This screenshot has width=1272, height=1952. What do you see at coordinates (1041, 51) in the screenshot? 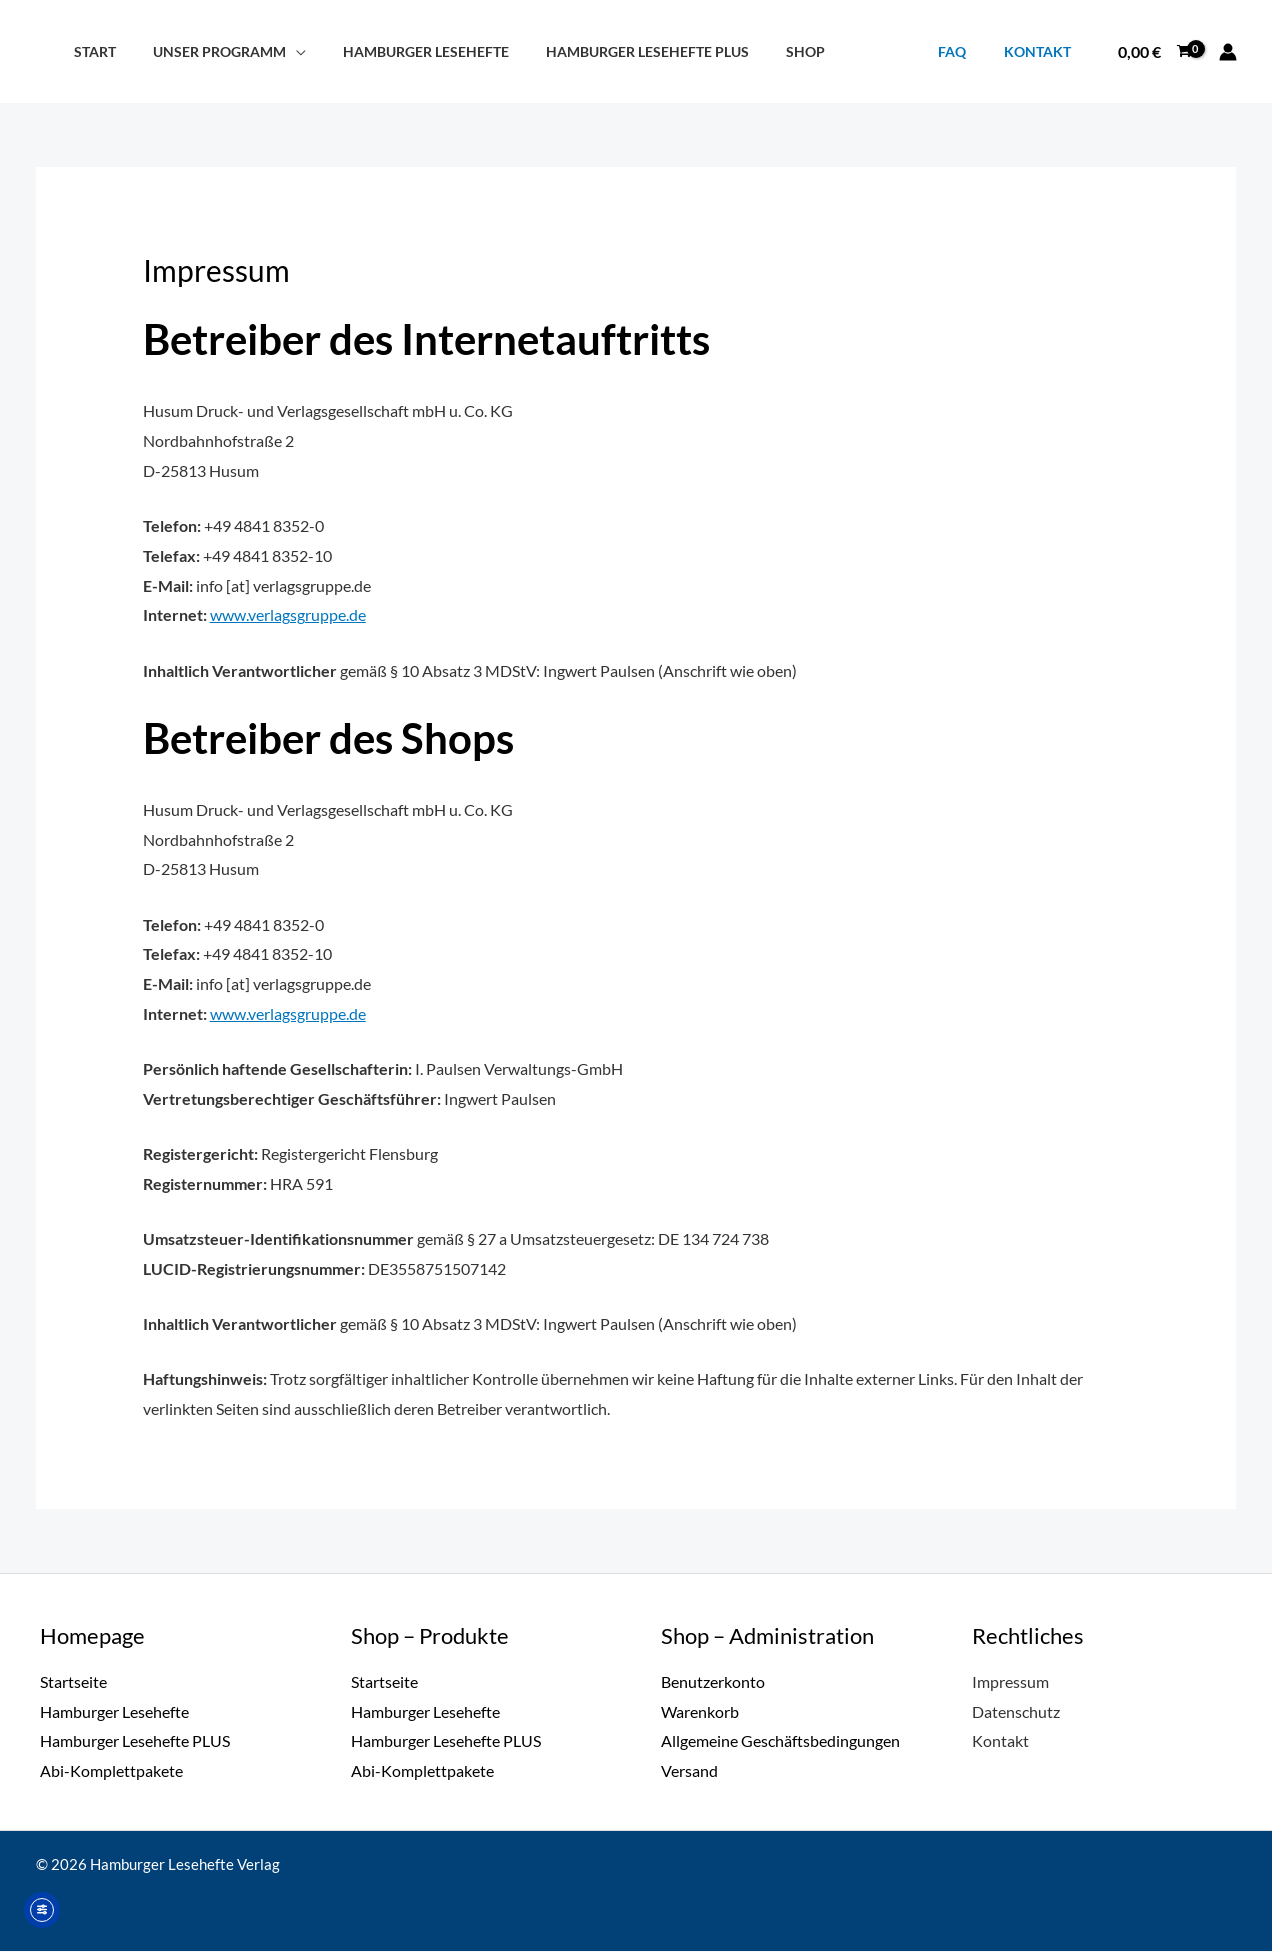
I see `Kontakt` at bounding box center [1041, 51].